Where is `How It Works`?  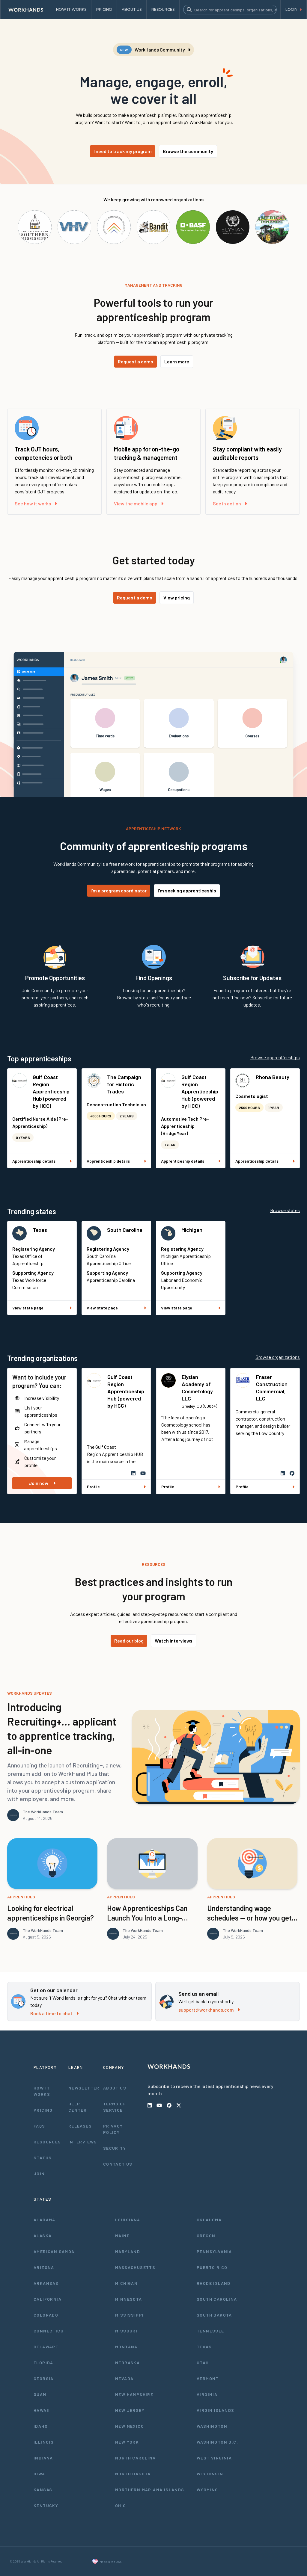 How It Works is located at coordinates (42, 2091).